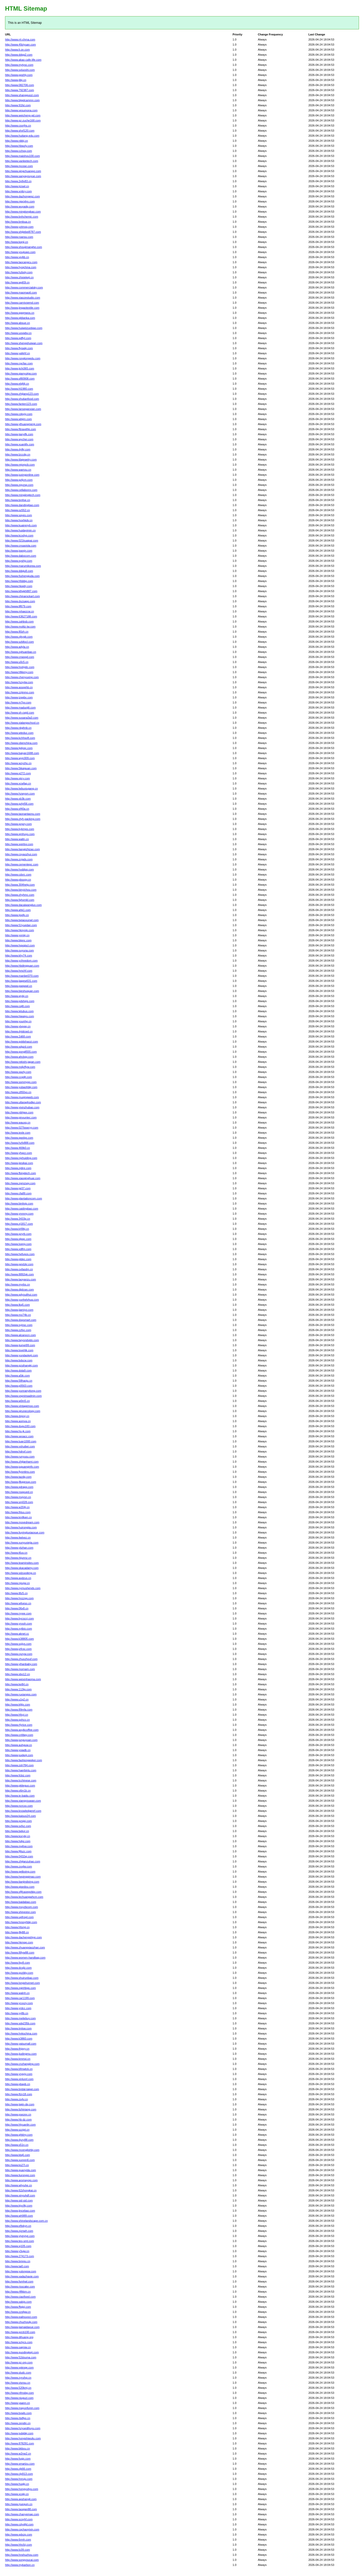  Describe the element at coordinates (18, 2225) in the screenshot. I see `http://www.eftxkyn.cn` at that location.